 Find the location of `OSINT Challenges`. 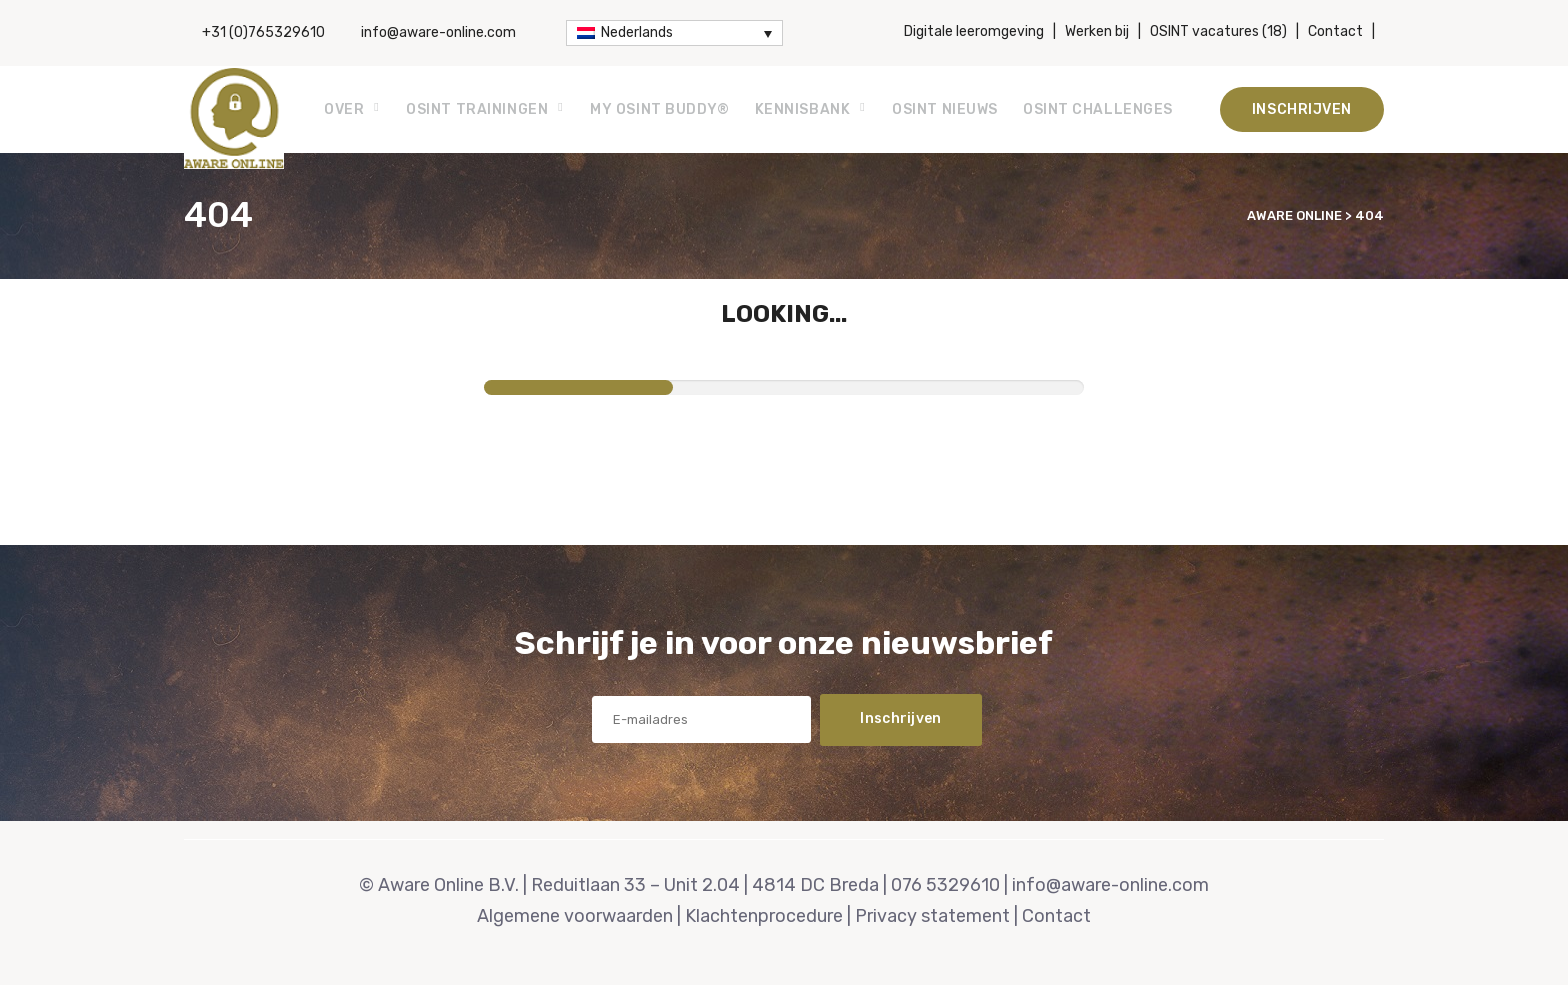

OSINT Challenges is located at coordinates (1098, 109).